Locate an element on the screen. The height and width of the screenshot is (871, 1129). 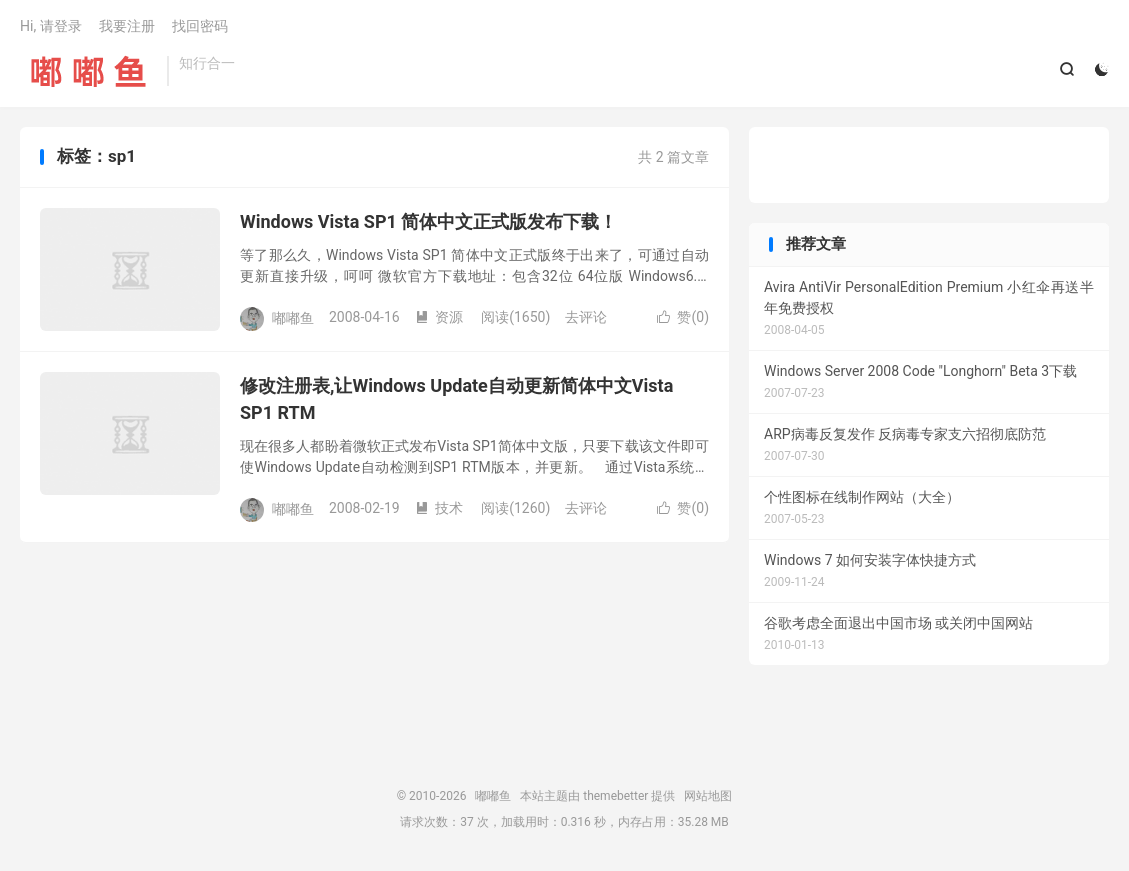
嘟嘟鱼 is located at coordinates (88, 71).